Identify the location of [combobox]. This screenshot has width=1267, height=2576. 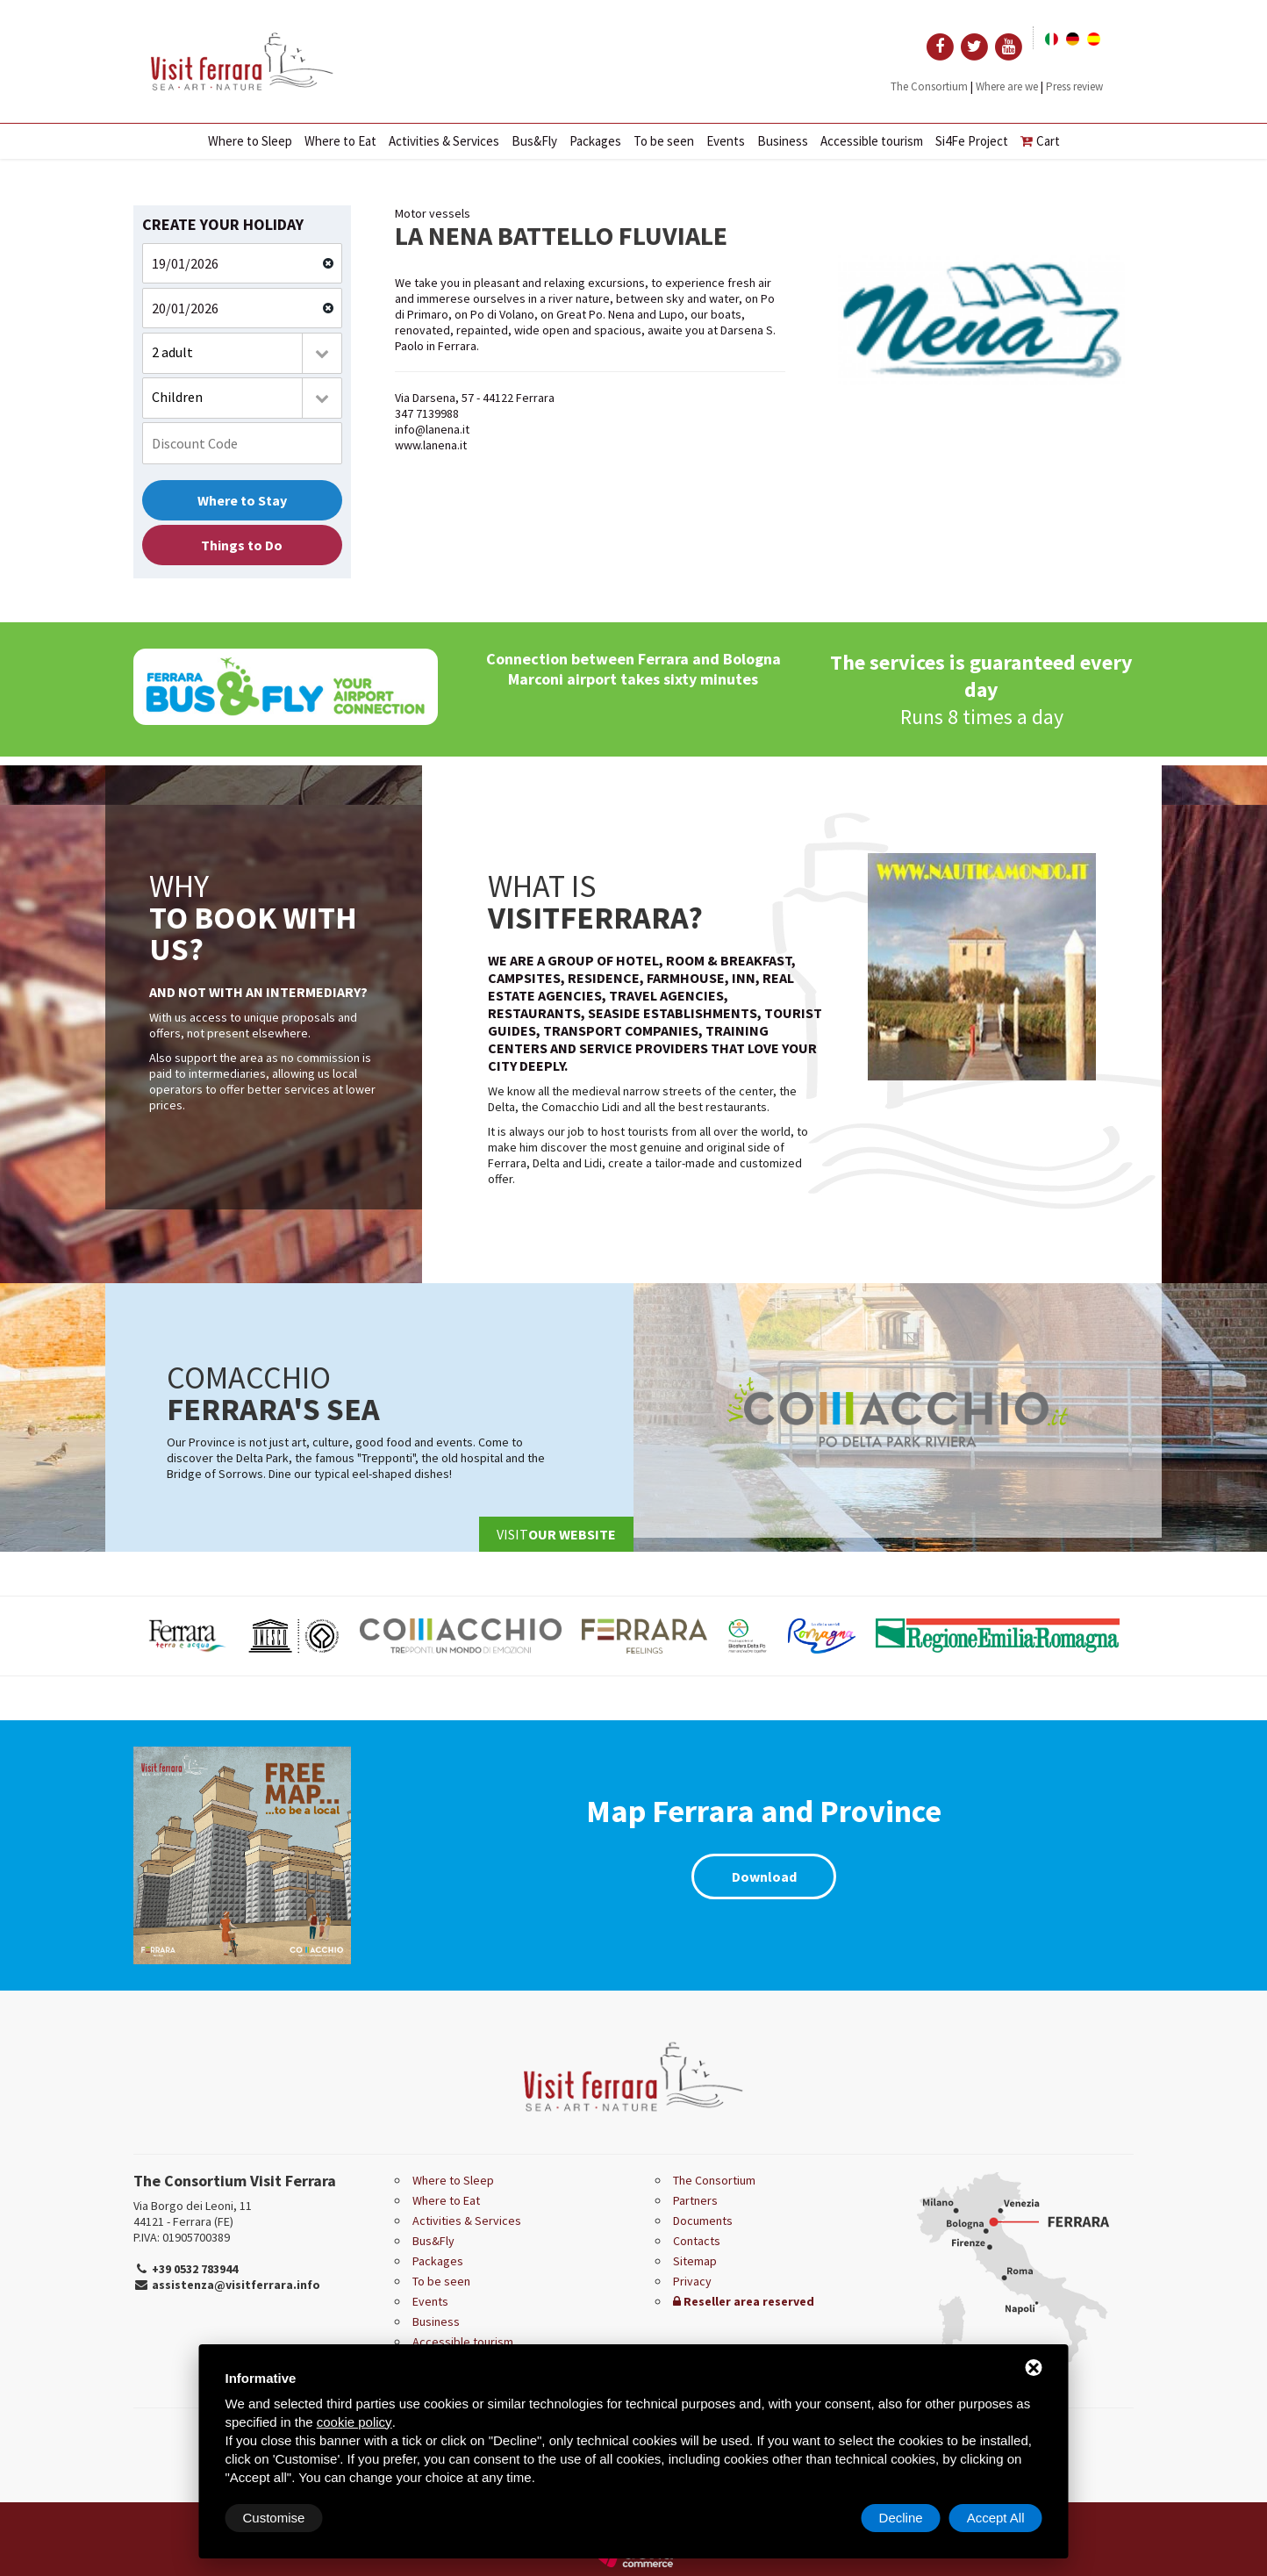
(242, 353).